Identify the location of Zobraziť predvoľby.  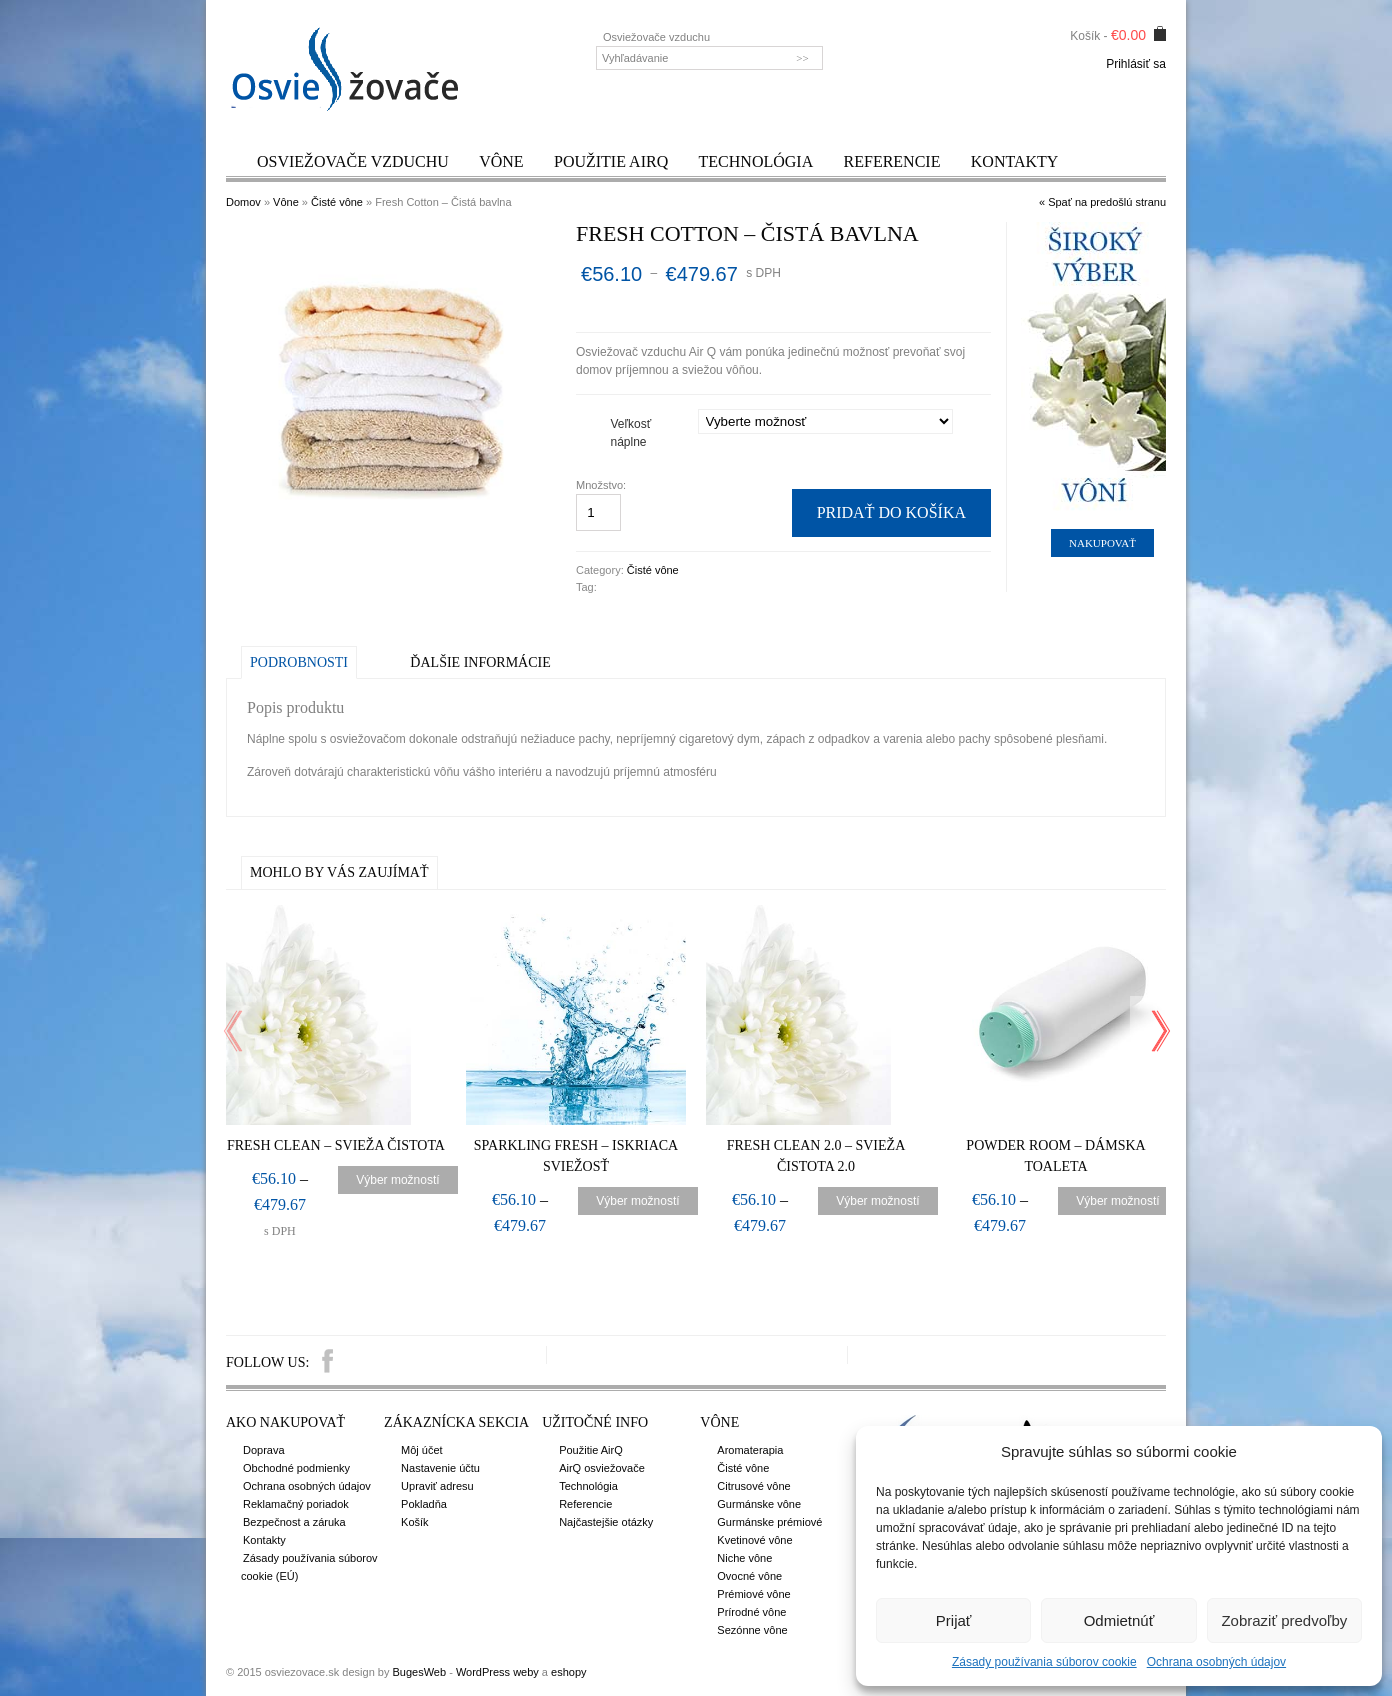
(1284, 1620).